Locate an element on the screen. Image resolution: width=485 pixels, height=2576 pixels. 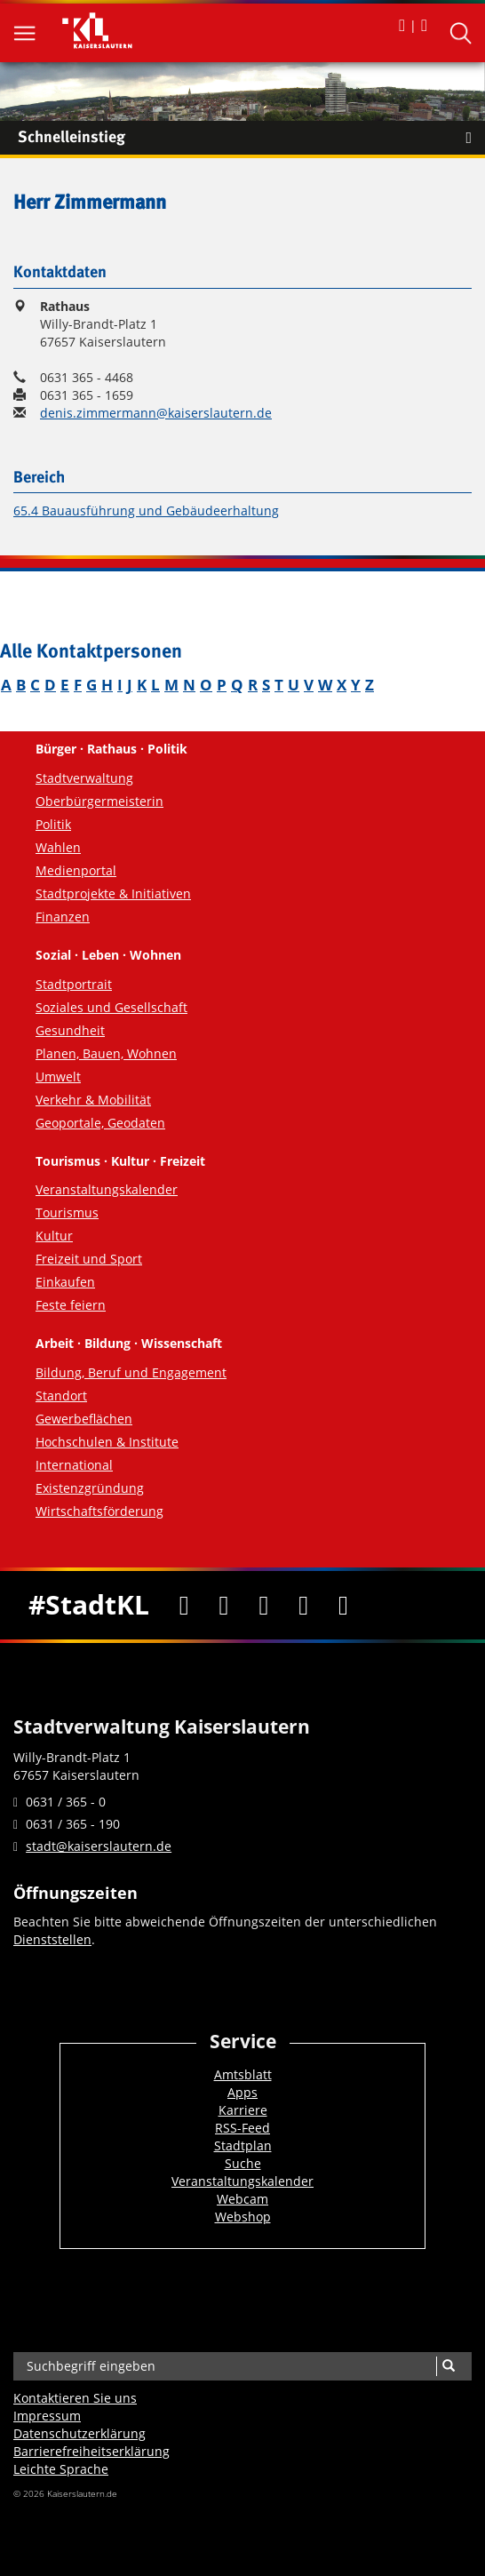
Impressum is located at coordinates (47, 2415).